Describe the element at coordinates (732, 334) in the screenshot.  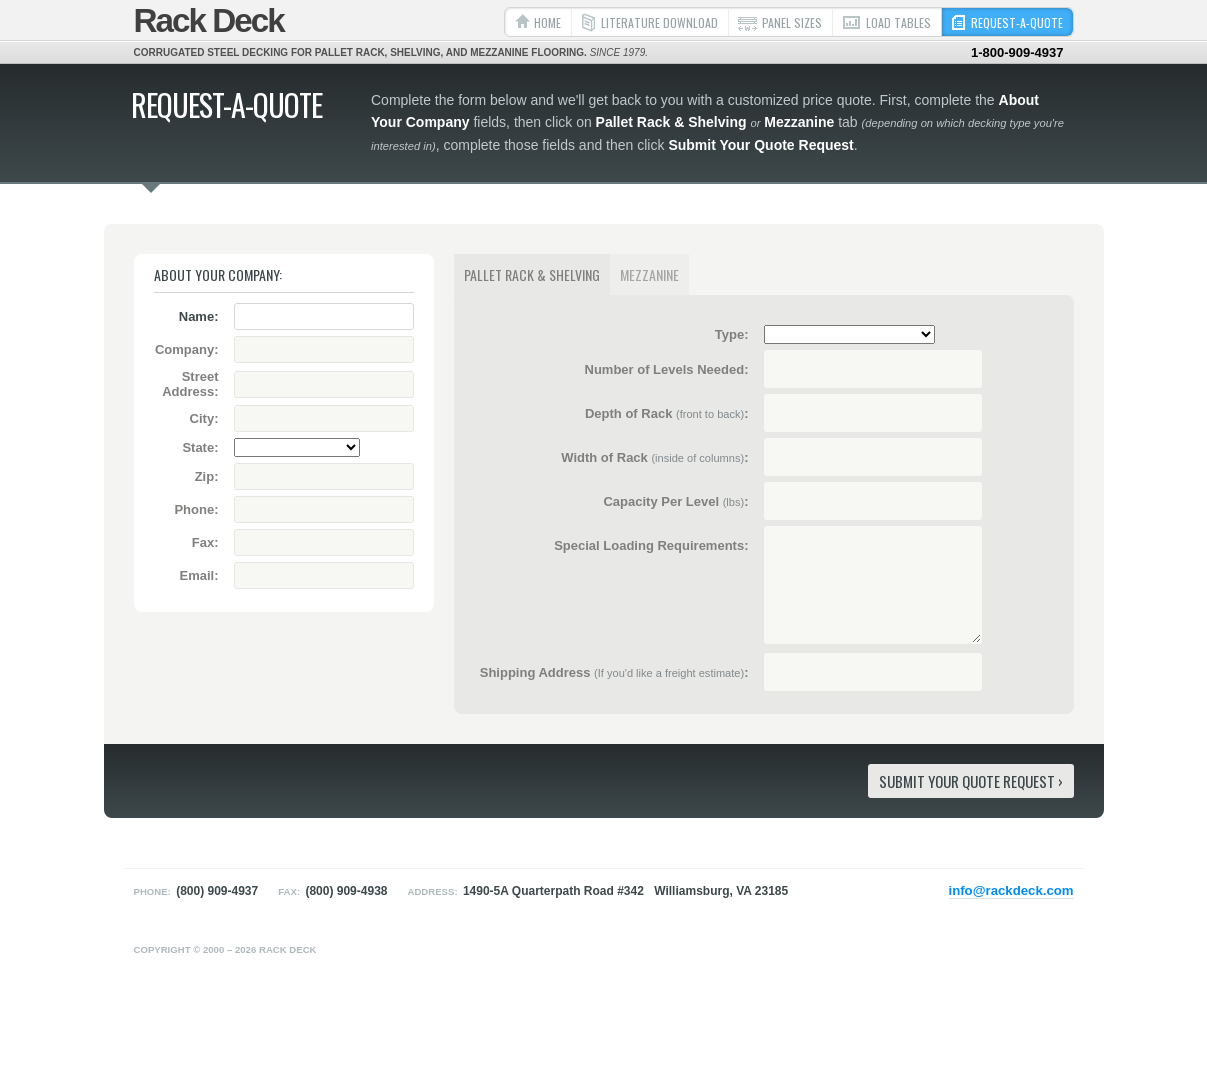
I see `Type:` at that location.